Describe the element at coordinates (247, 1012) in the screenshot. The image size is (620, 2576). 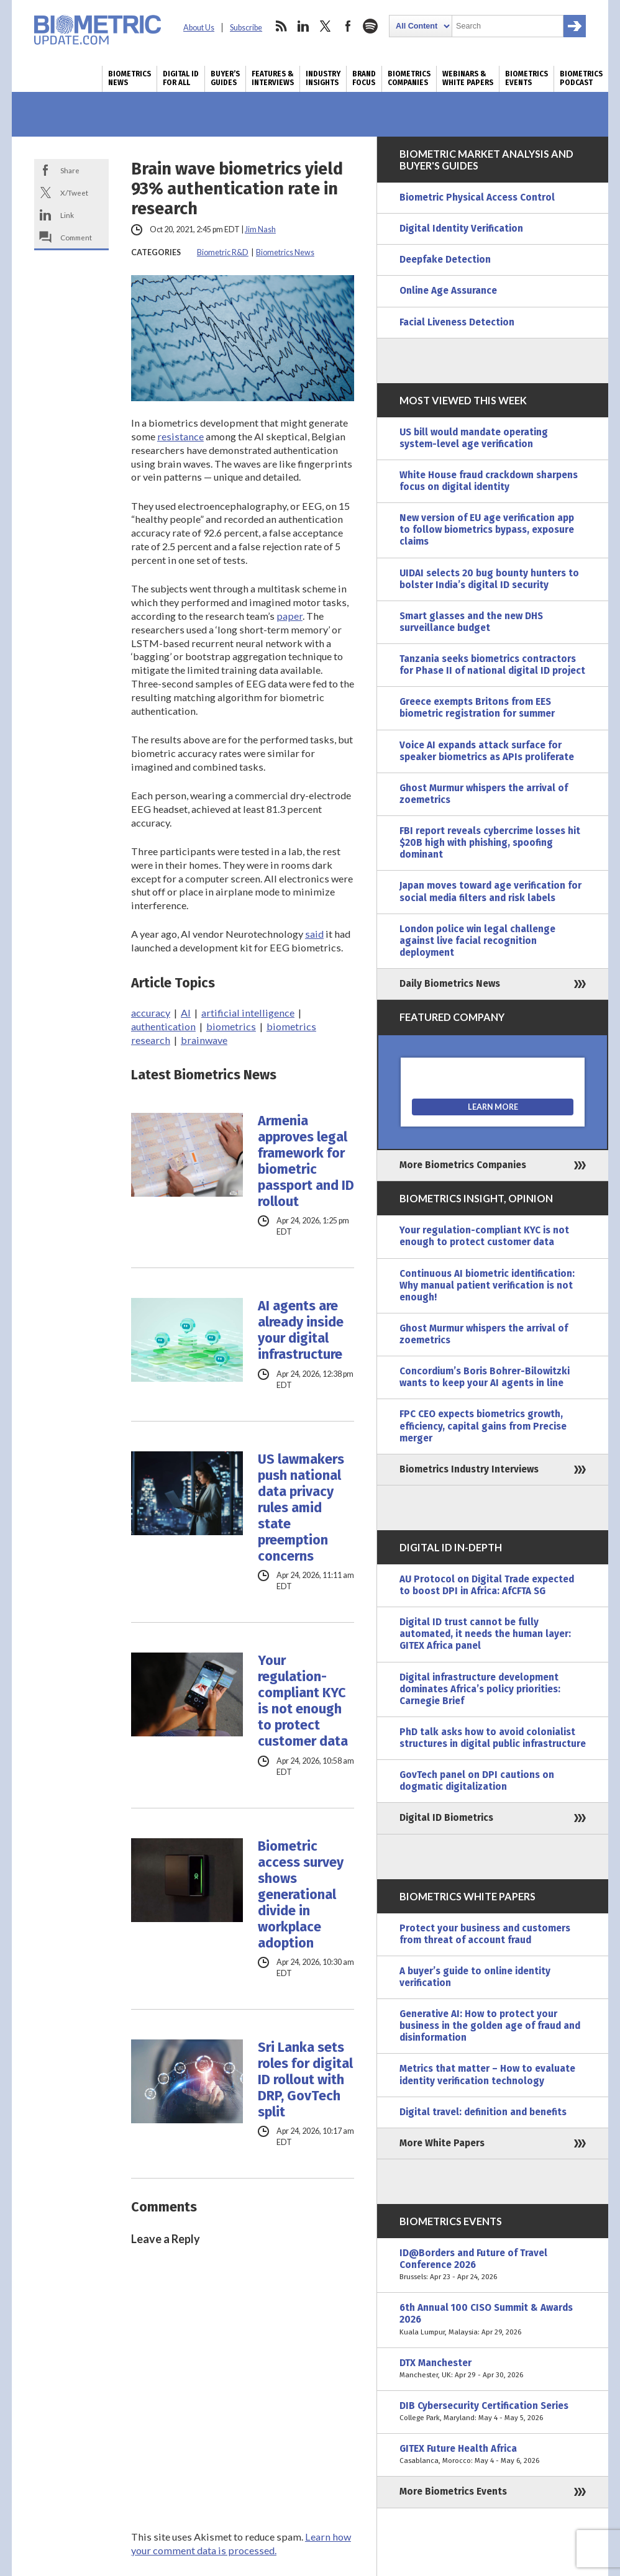
I see `artificial intelligence` at that location.